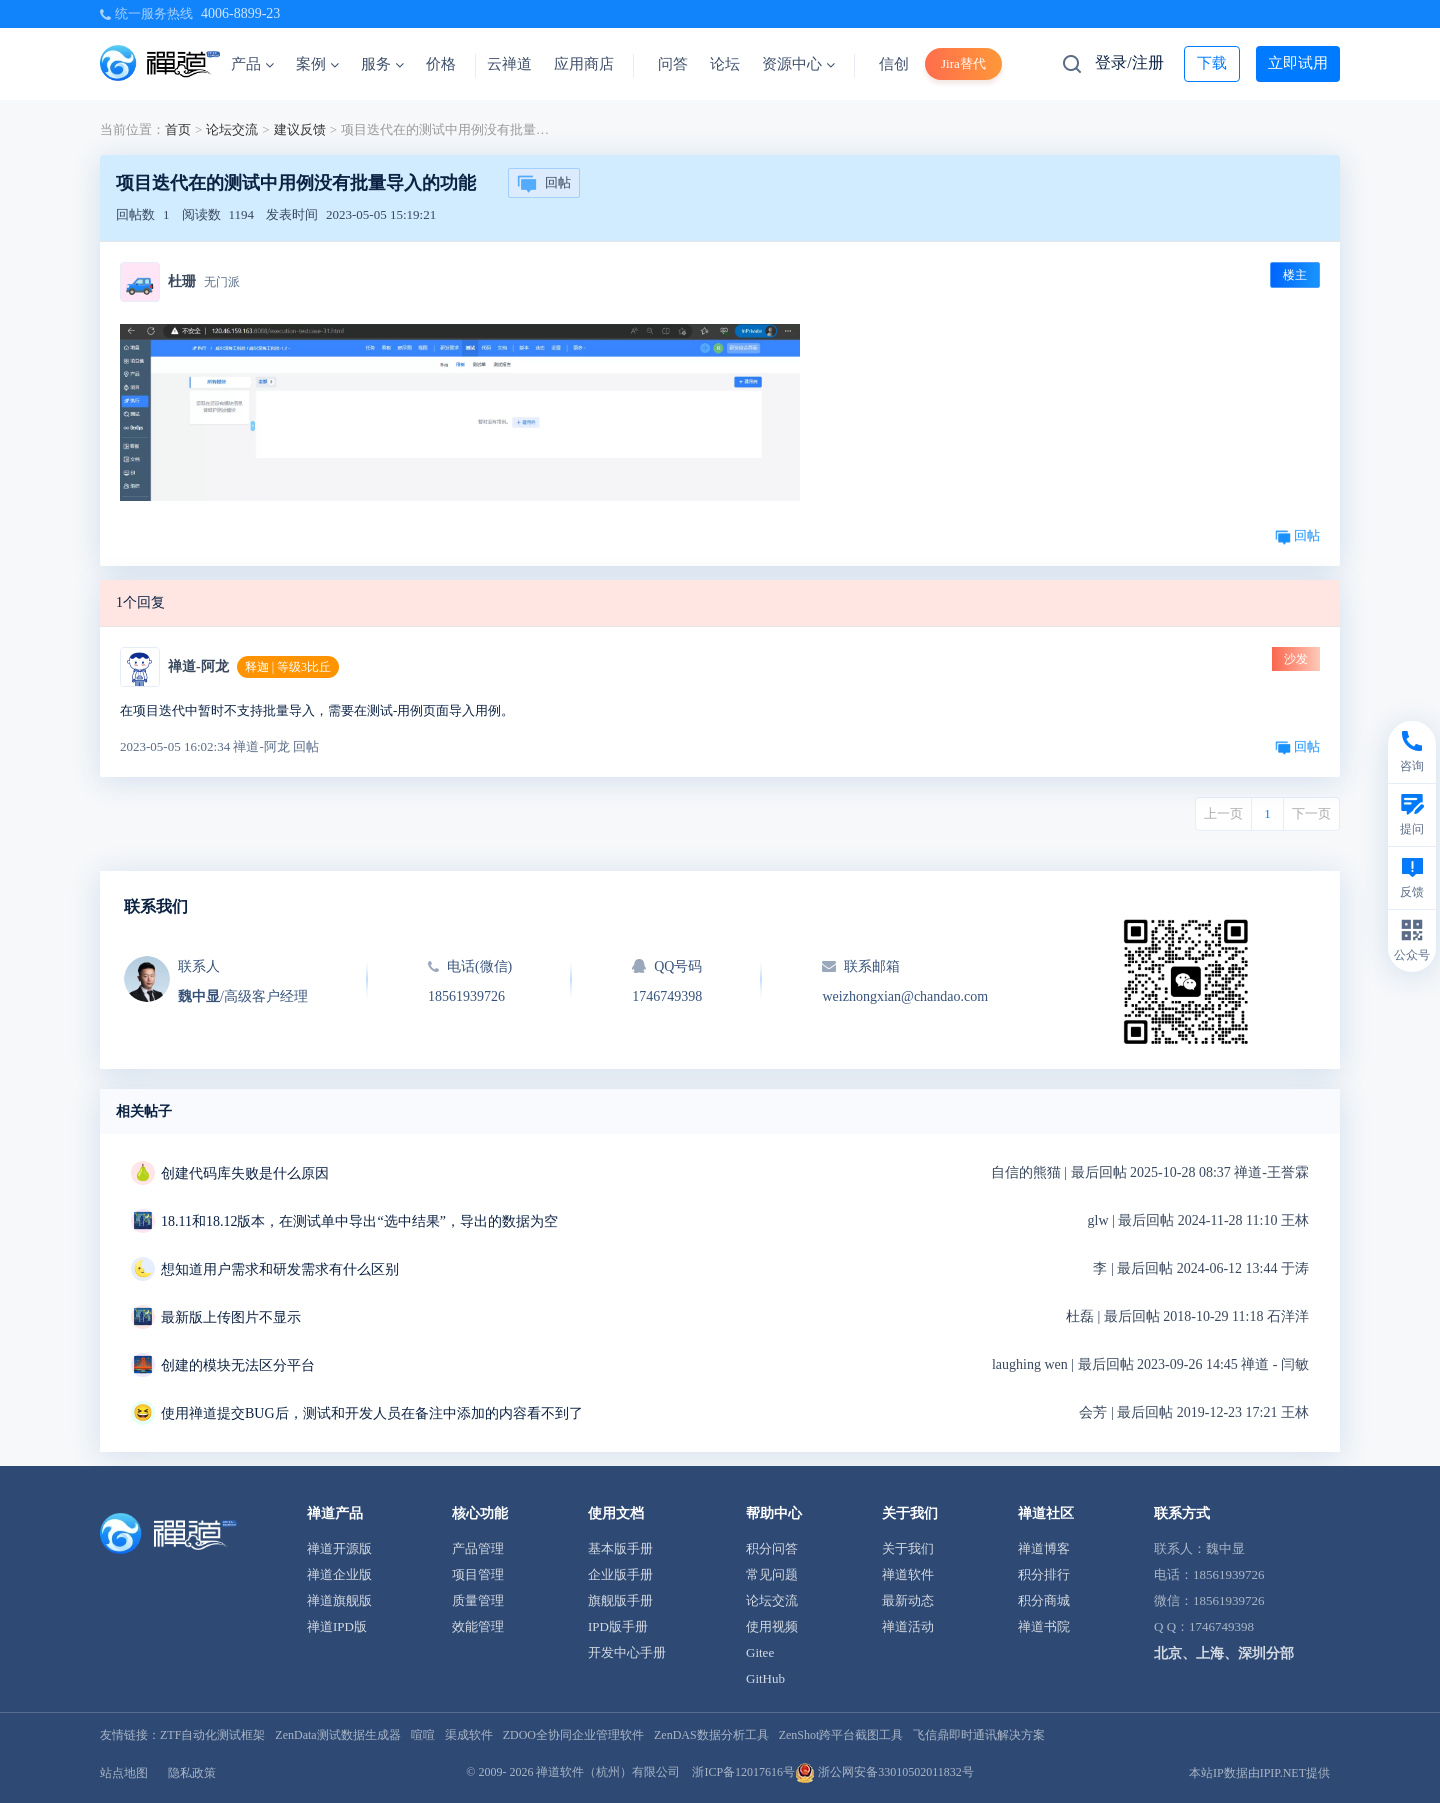 This screenshot has height=1803, width=1440. I want to click on 释迦 | 等级3比丘, so click(288, 667).